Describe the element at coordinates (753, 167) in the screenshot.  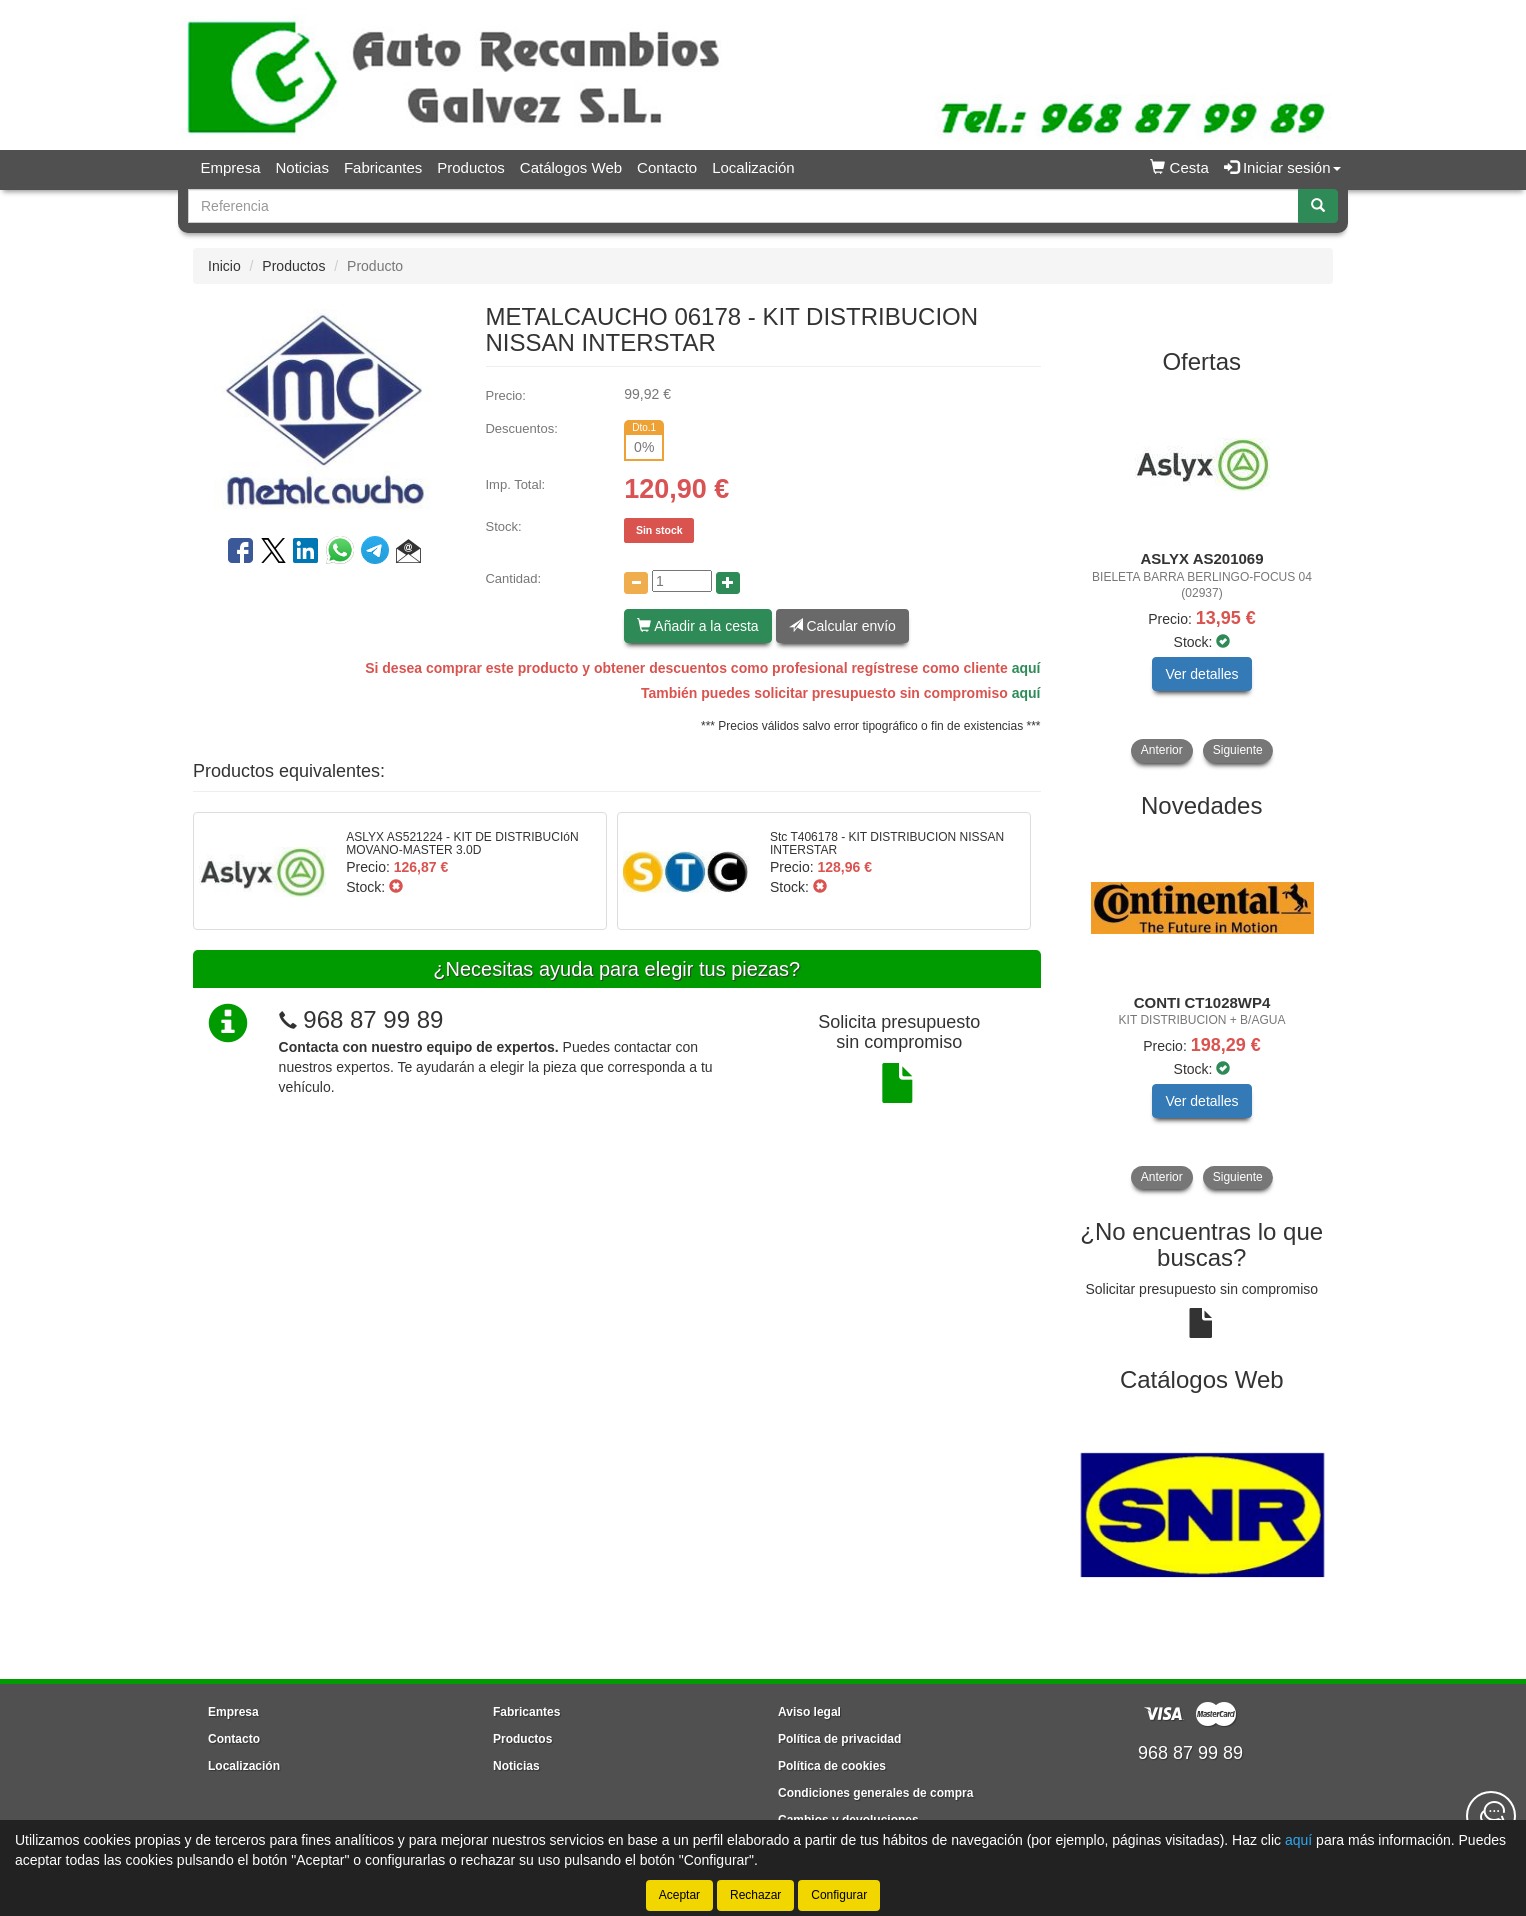
I see `Localización` at that location.